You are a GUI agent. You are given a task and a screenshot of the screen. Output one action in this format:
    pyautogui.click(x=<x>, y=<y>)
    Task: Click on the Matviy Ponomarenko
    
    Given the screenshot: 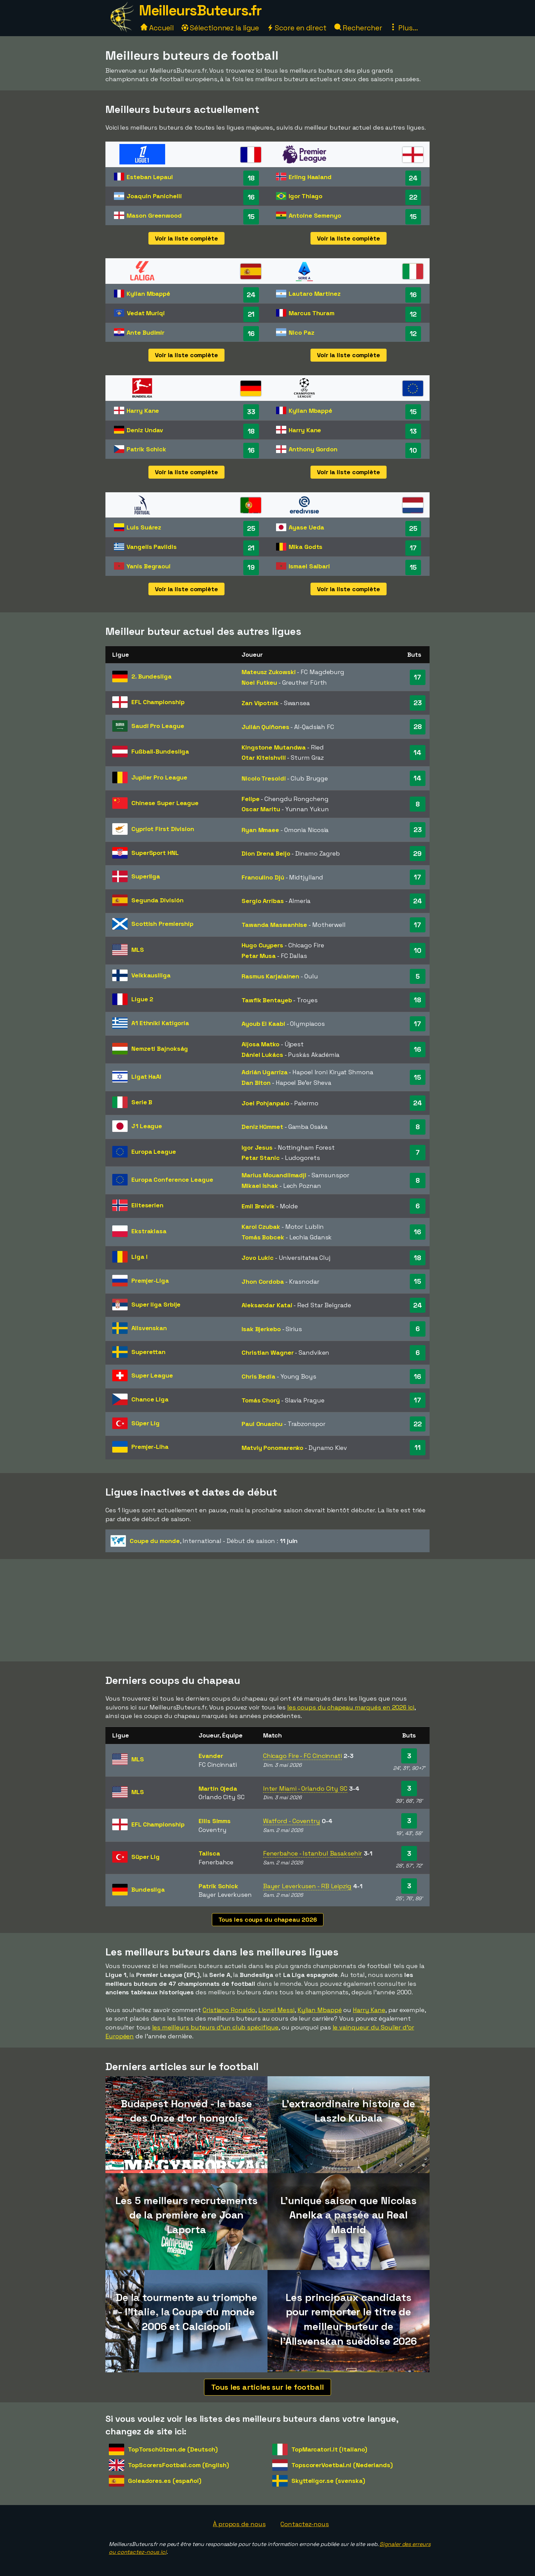 What is the action you would take?
    pyautogui.click(x=272, y=1448)
    